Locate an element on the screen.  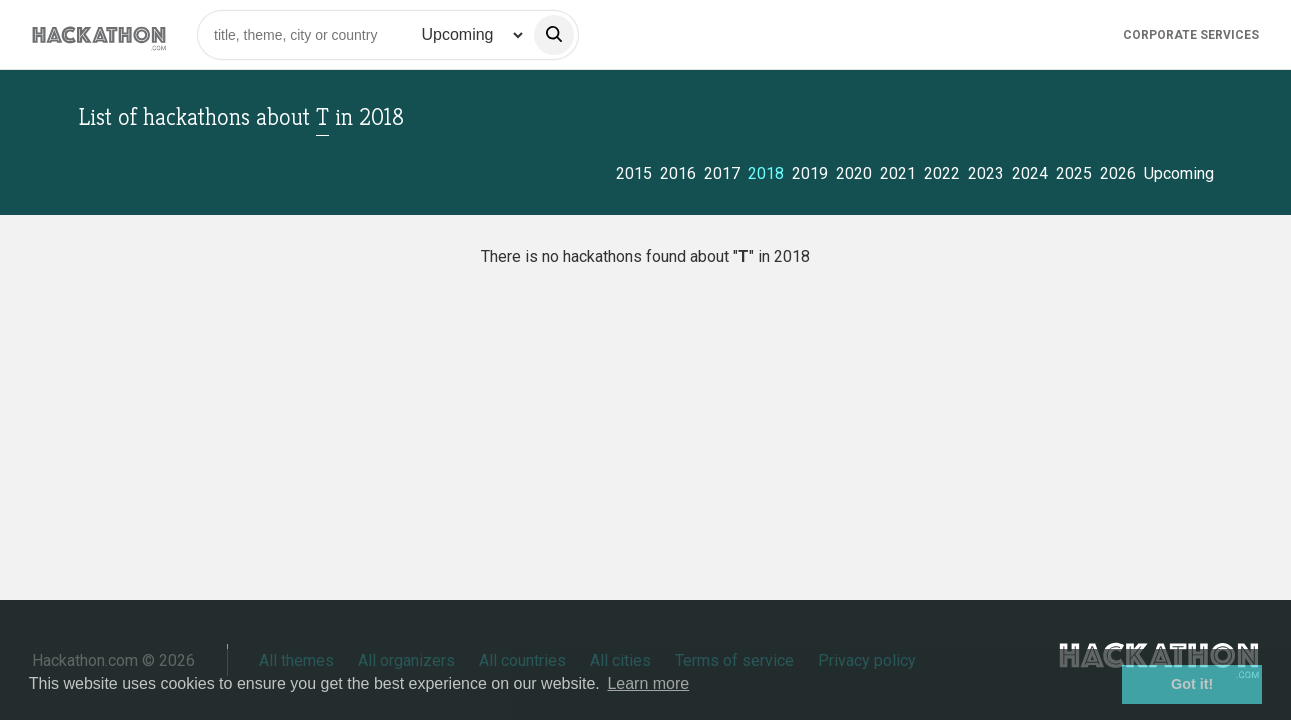
2018 is located at coordinates (766, 173).